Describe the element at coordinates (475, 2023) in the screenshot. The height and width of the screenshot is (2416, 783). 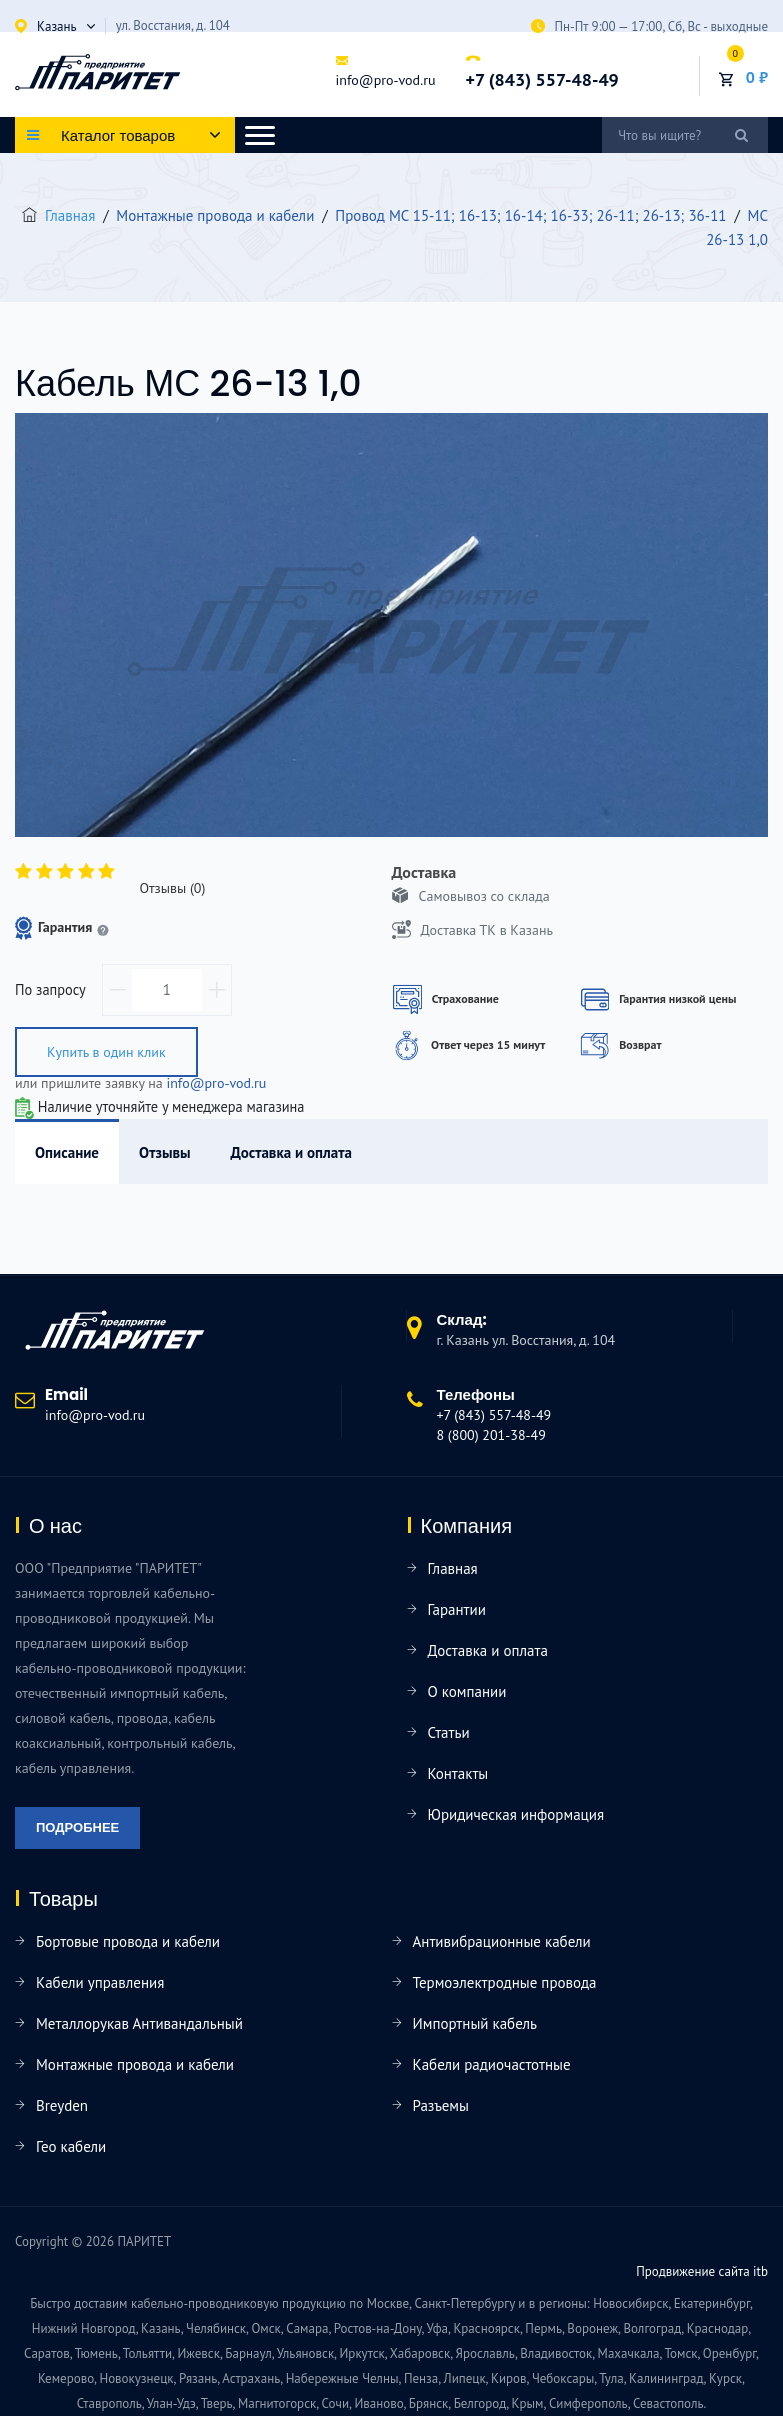
I see `Импортный кабель` at that location.